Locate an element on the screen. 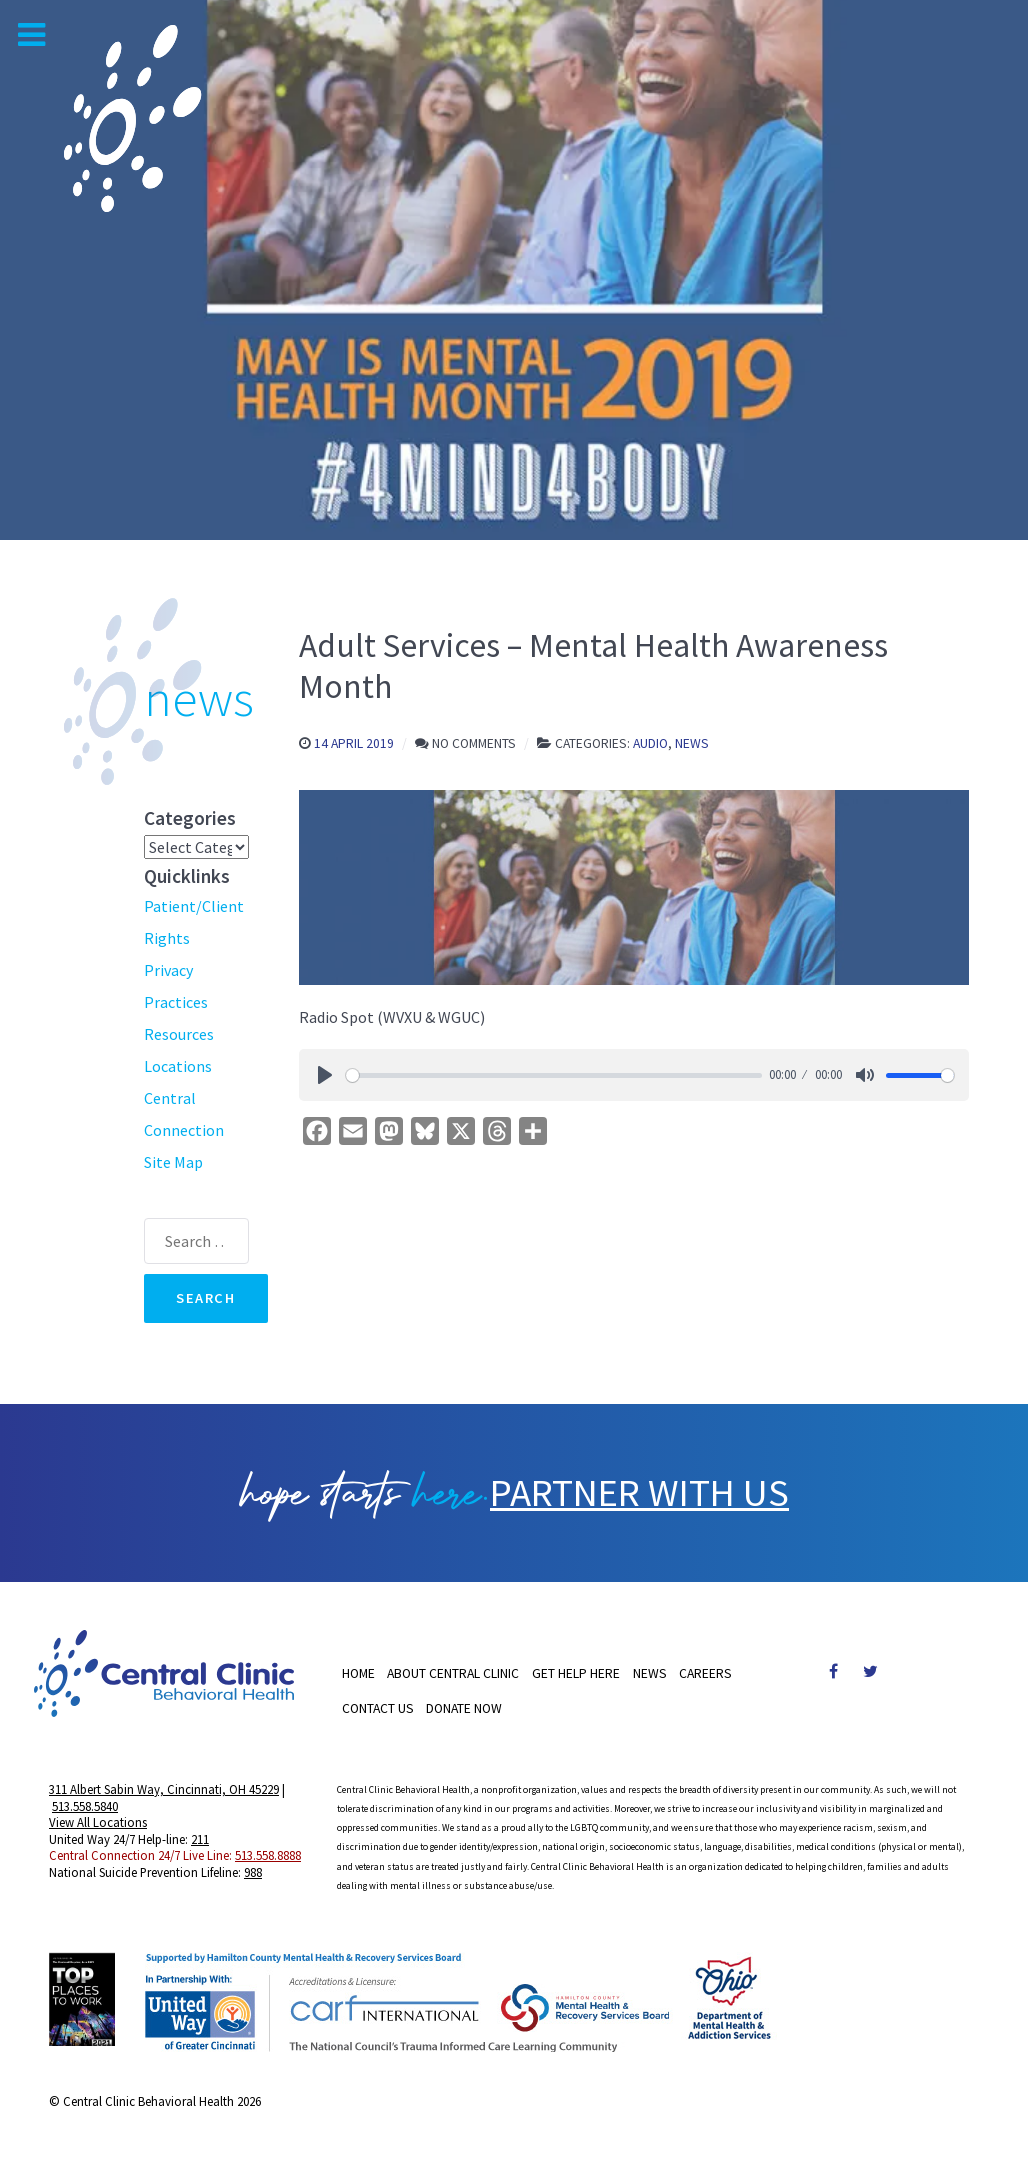 Image resolution: width=1028 pixels, height=2177 pixels. 513.558.5840 is located at coordinates (85, 1808).